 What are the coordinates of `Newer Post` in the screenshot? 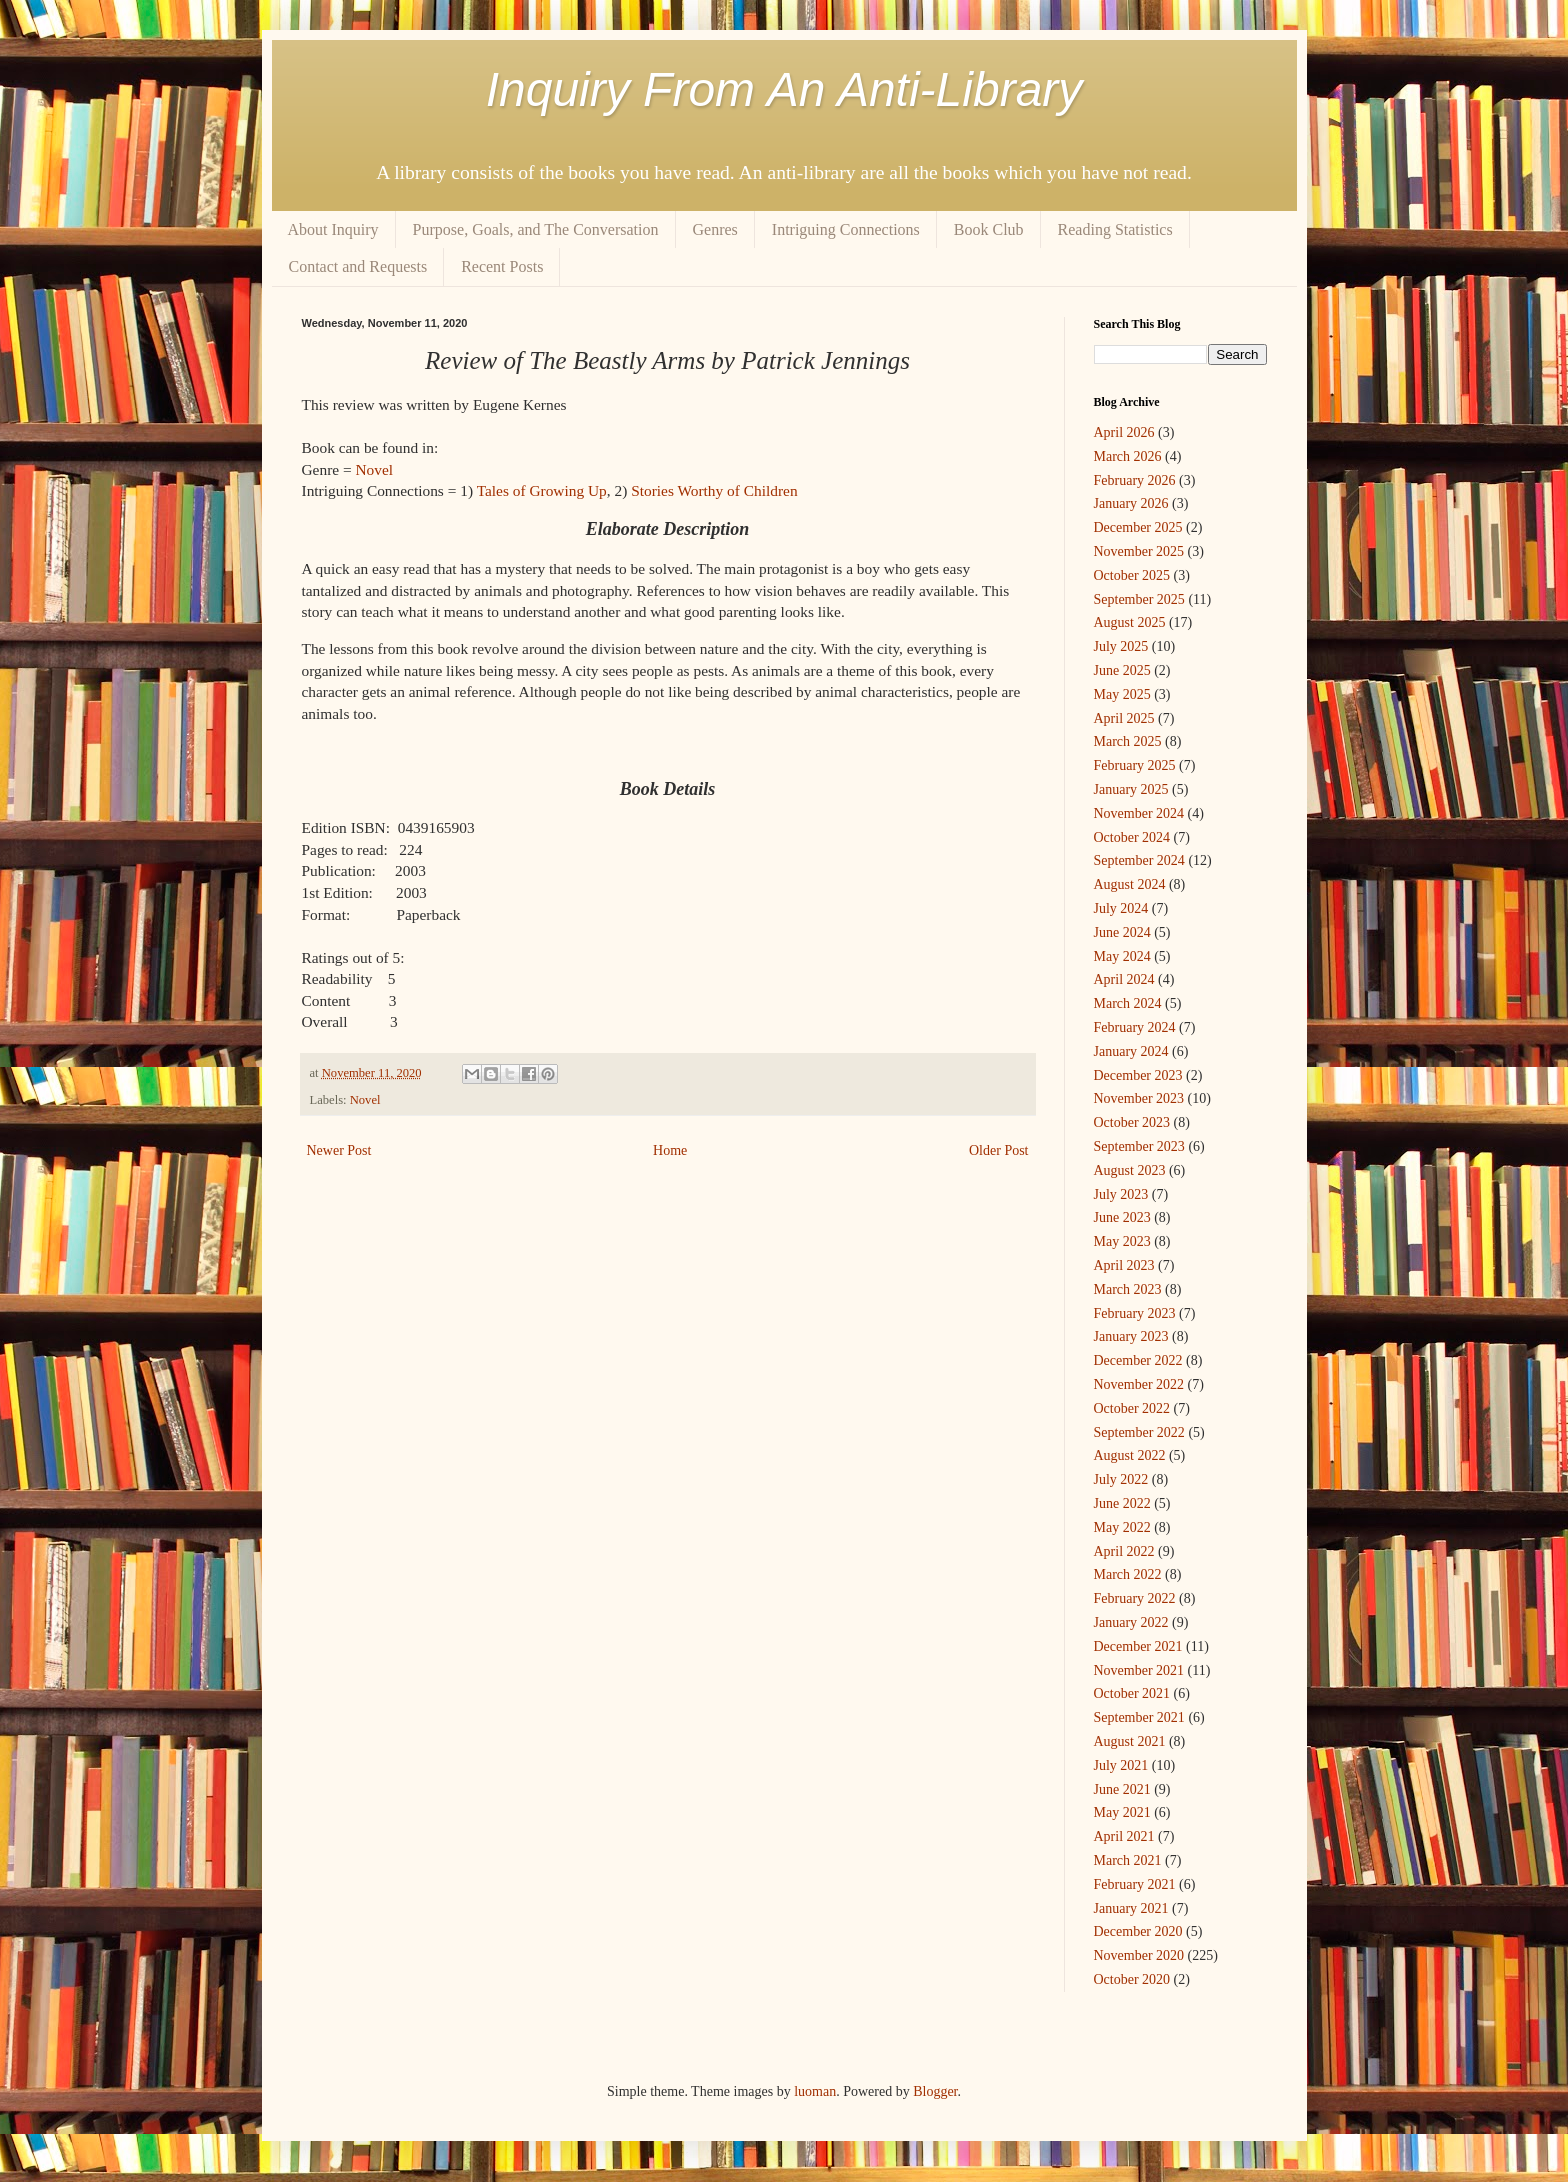 It's located at (339, 1150).